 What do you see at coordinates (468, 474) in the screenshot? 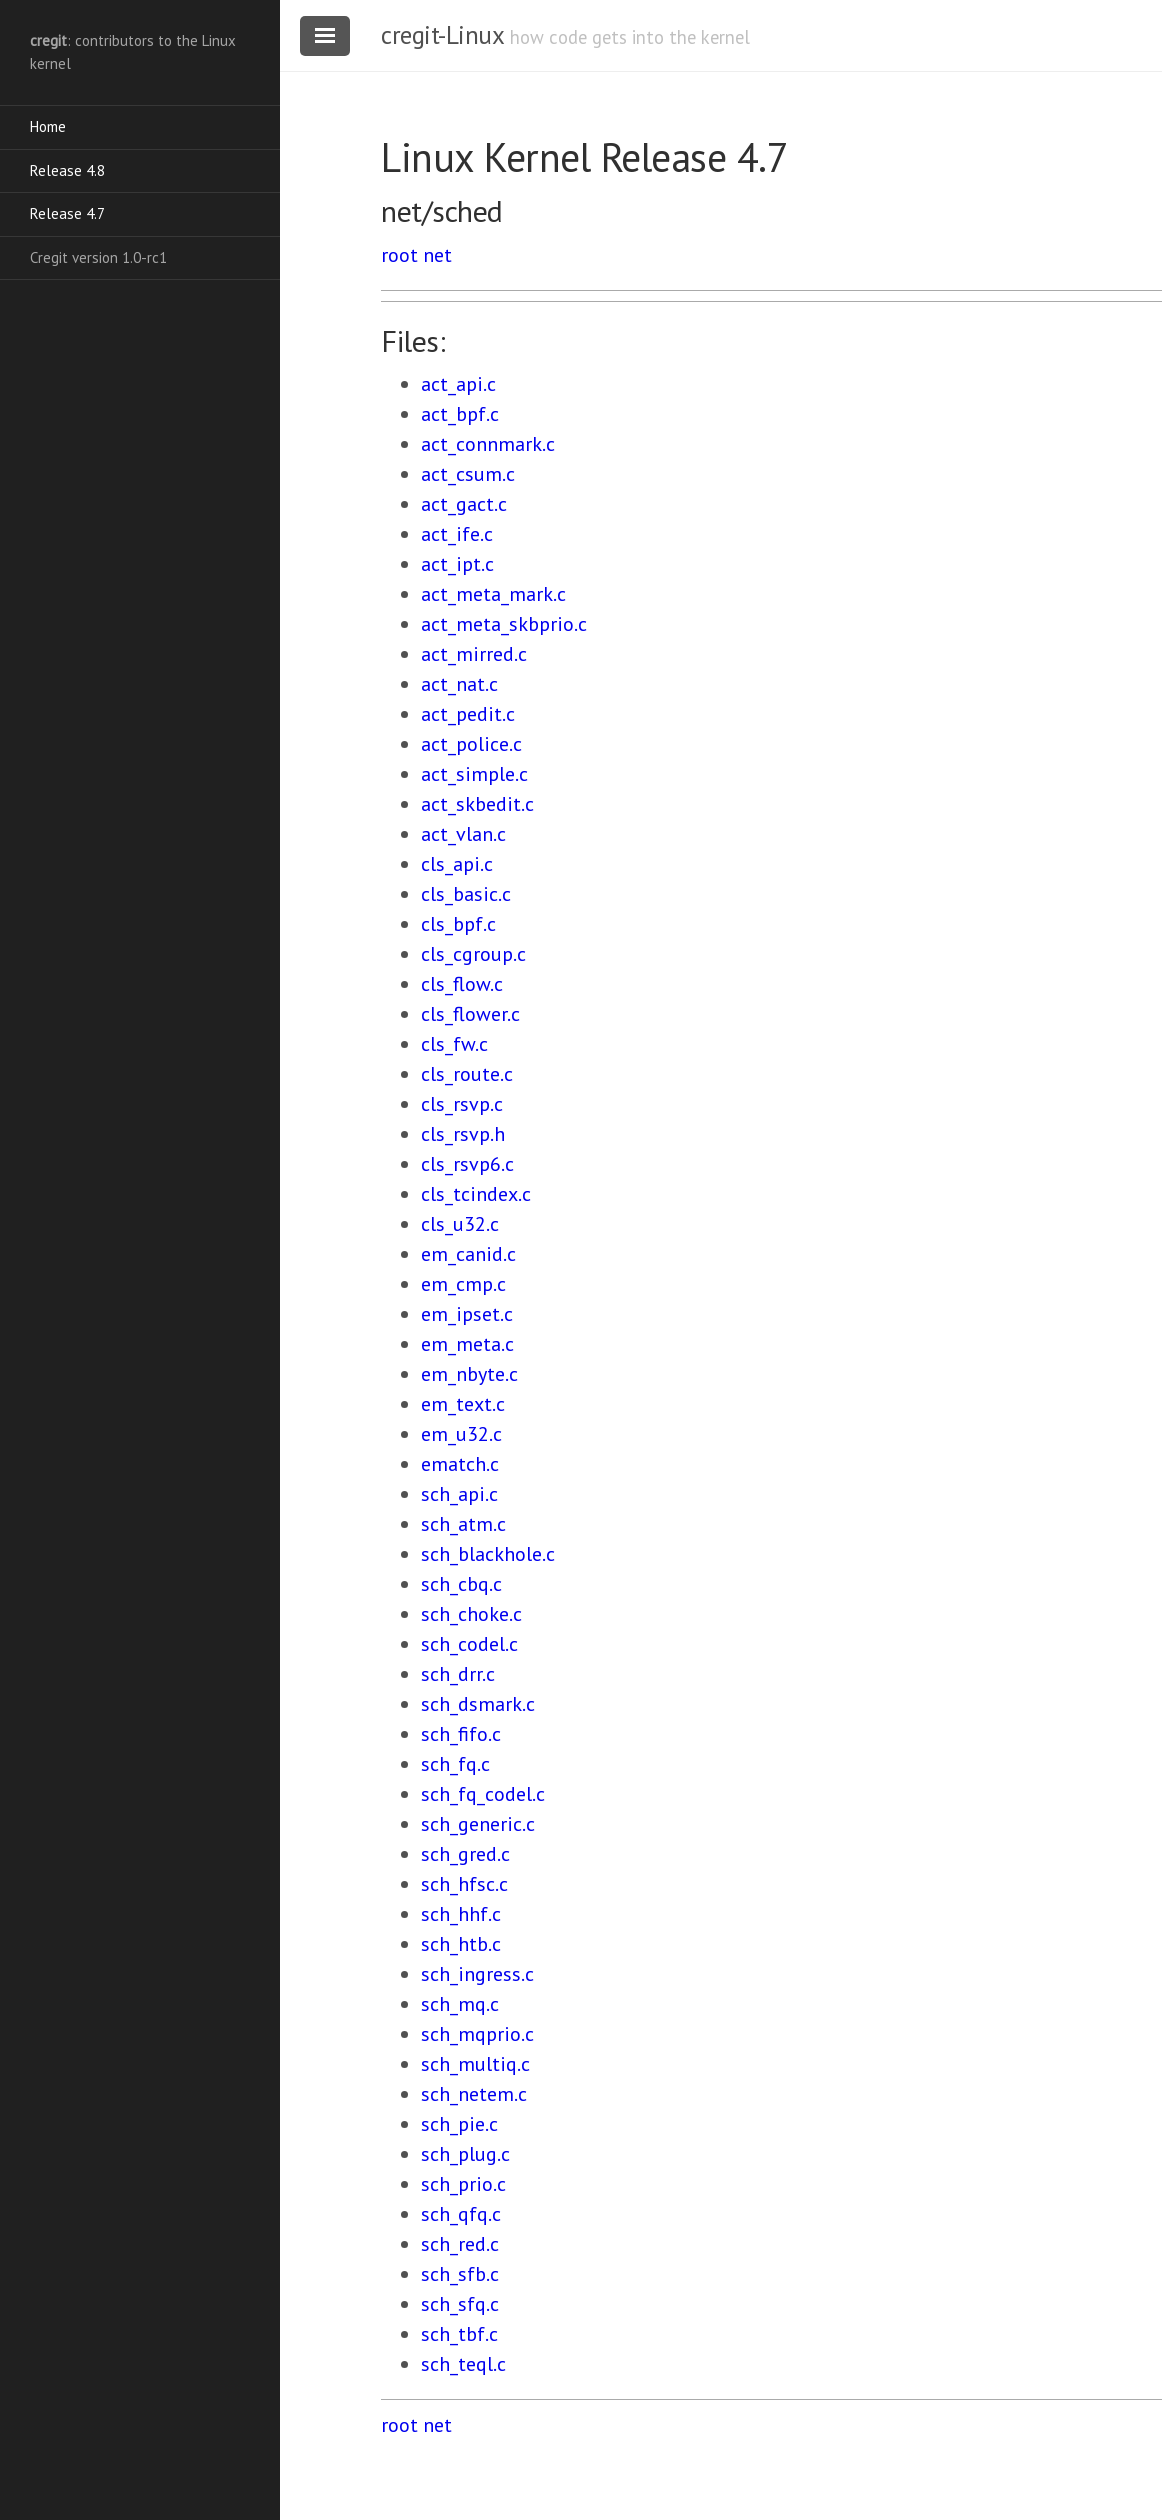
I see `act_csum.c` at bounding box center [468, 474].